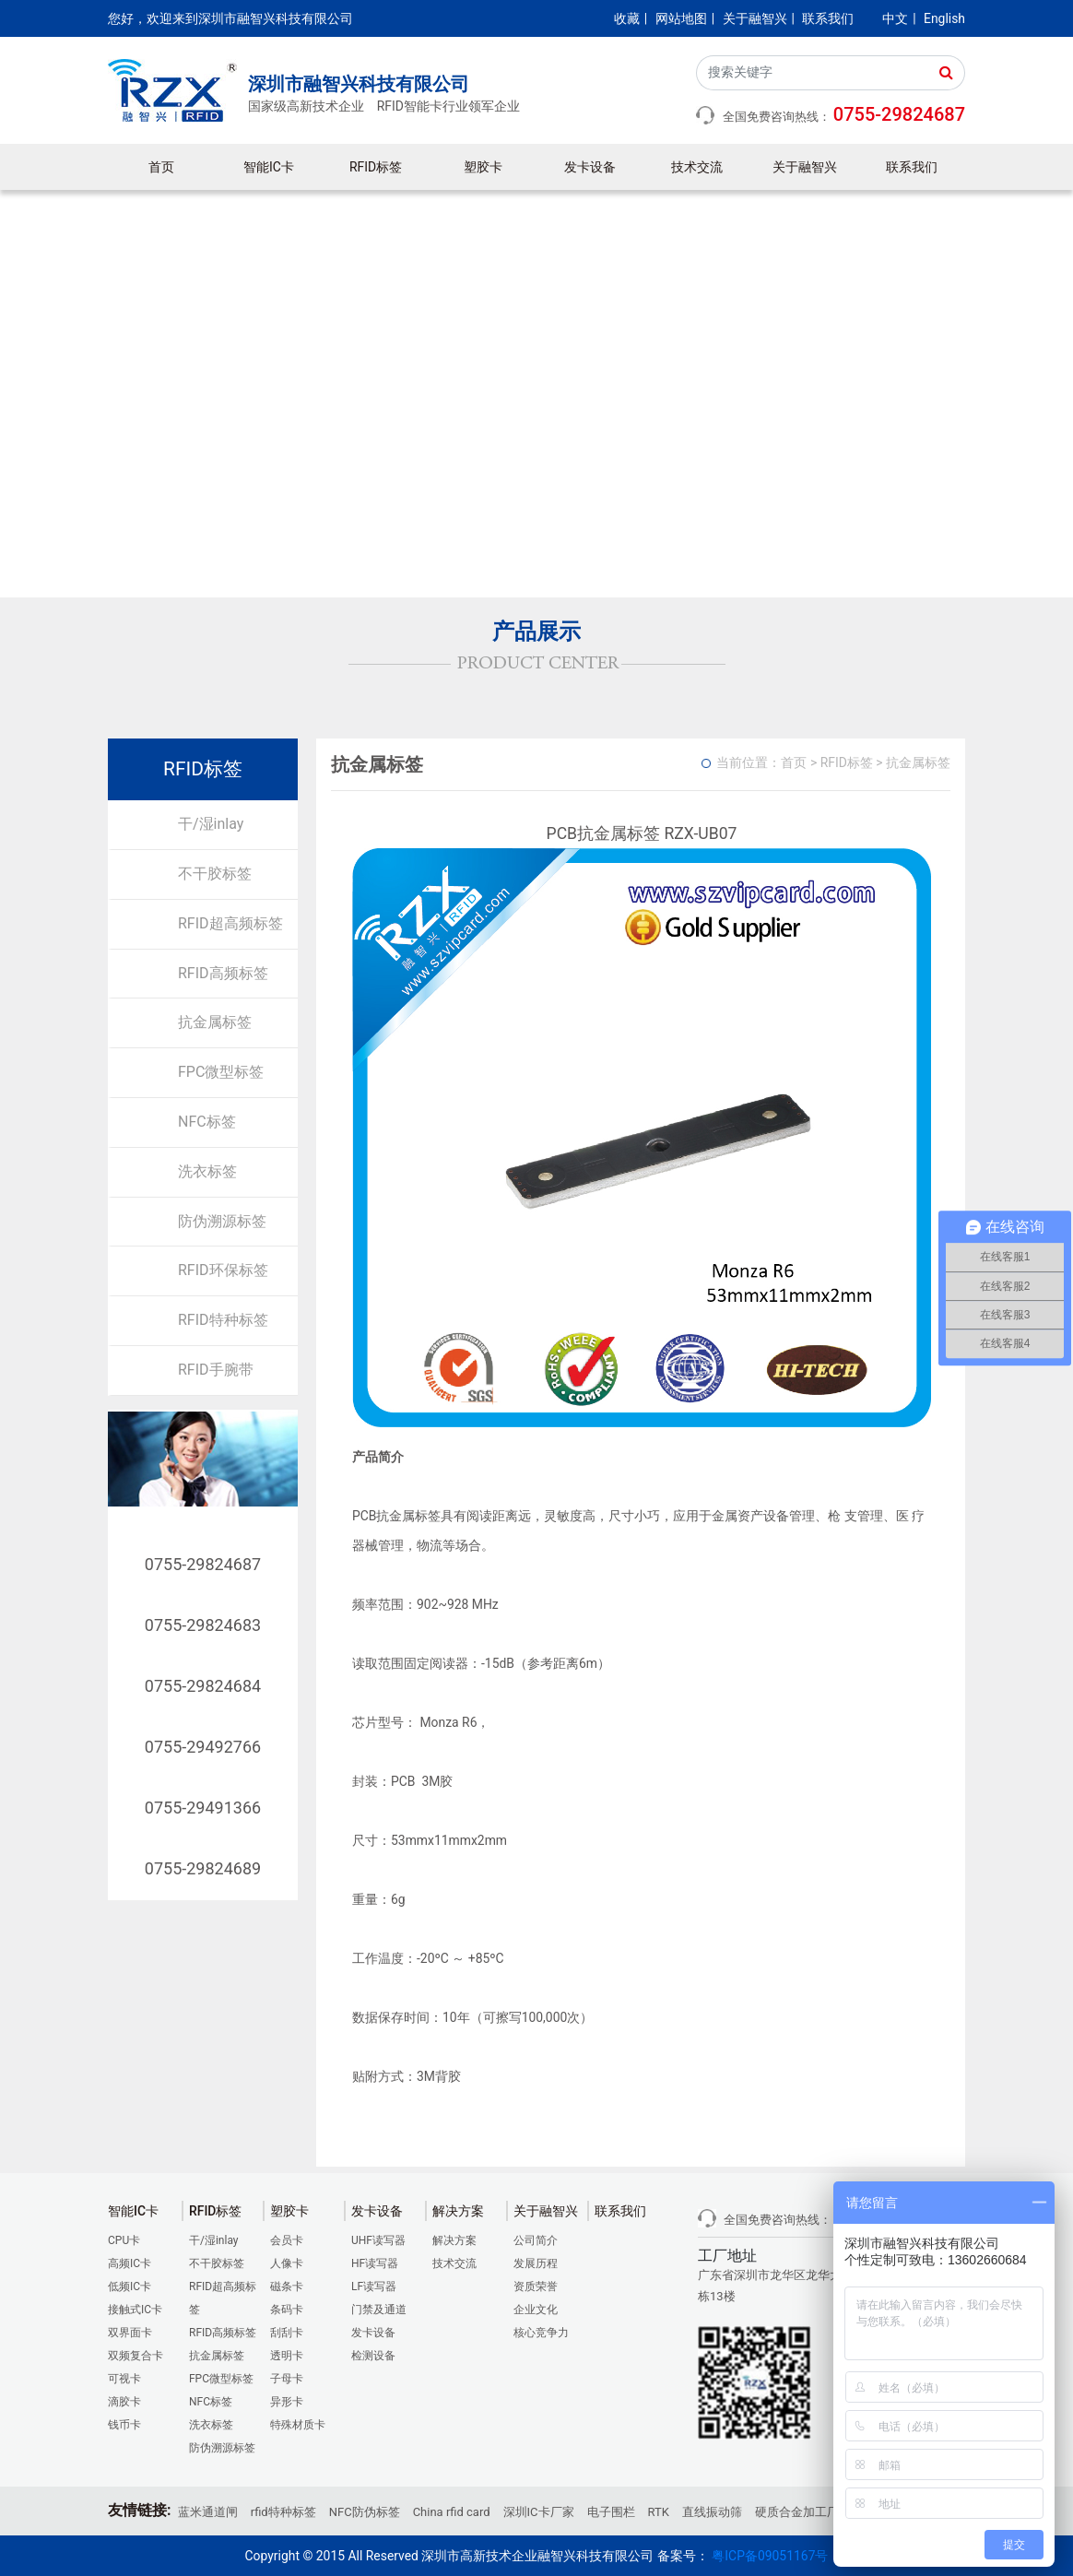 The width and height of the screenshot is (1073, 2576). I want to click on 技术交流, so click(697, 167).